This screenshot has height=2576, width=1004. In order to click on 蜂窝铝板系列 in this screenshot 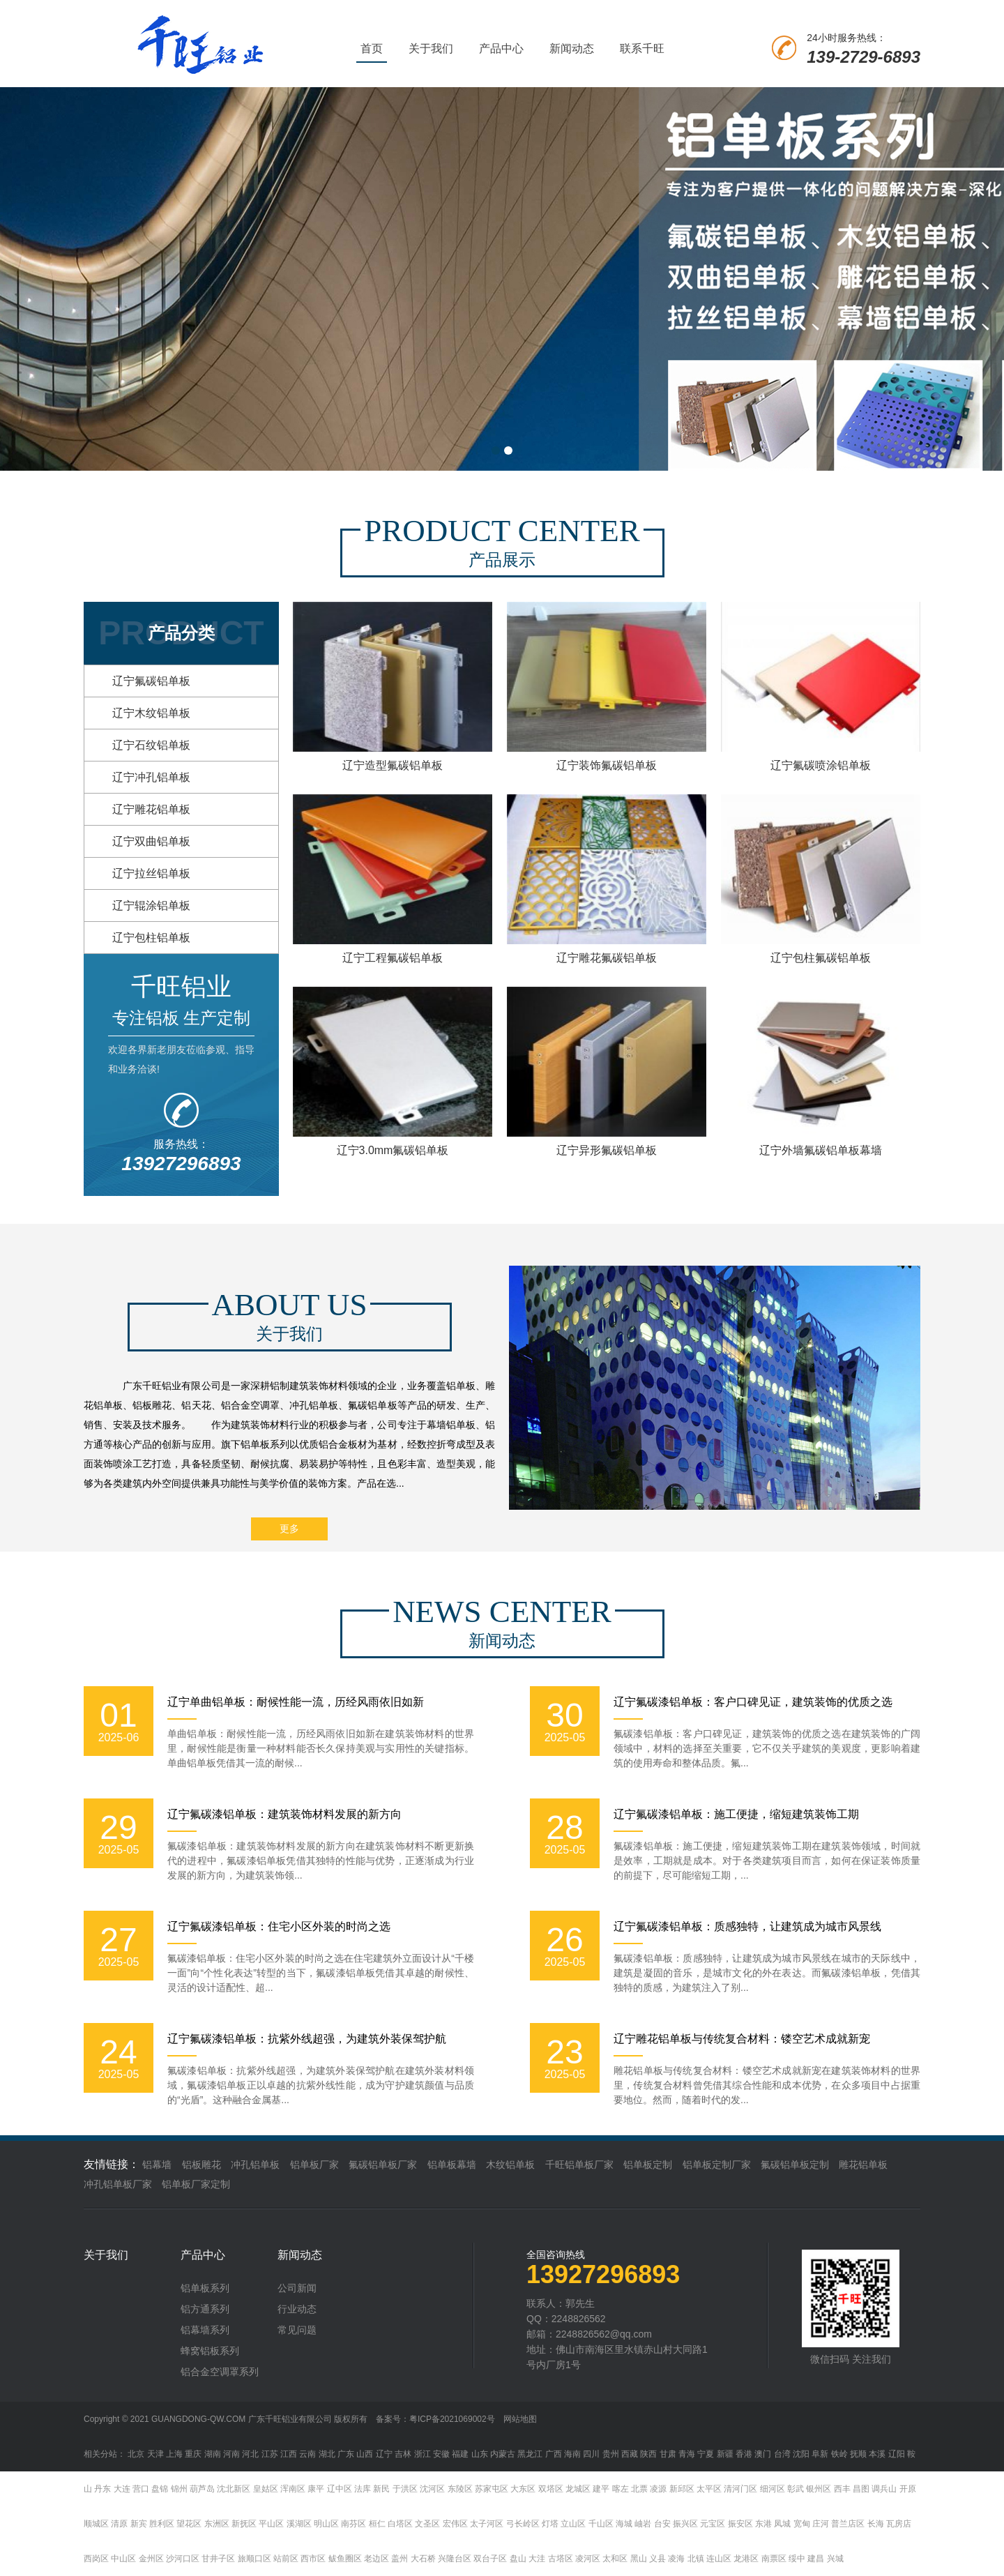, I will do `click(210, 2351)`.